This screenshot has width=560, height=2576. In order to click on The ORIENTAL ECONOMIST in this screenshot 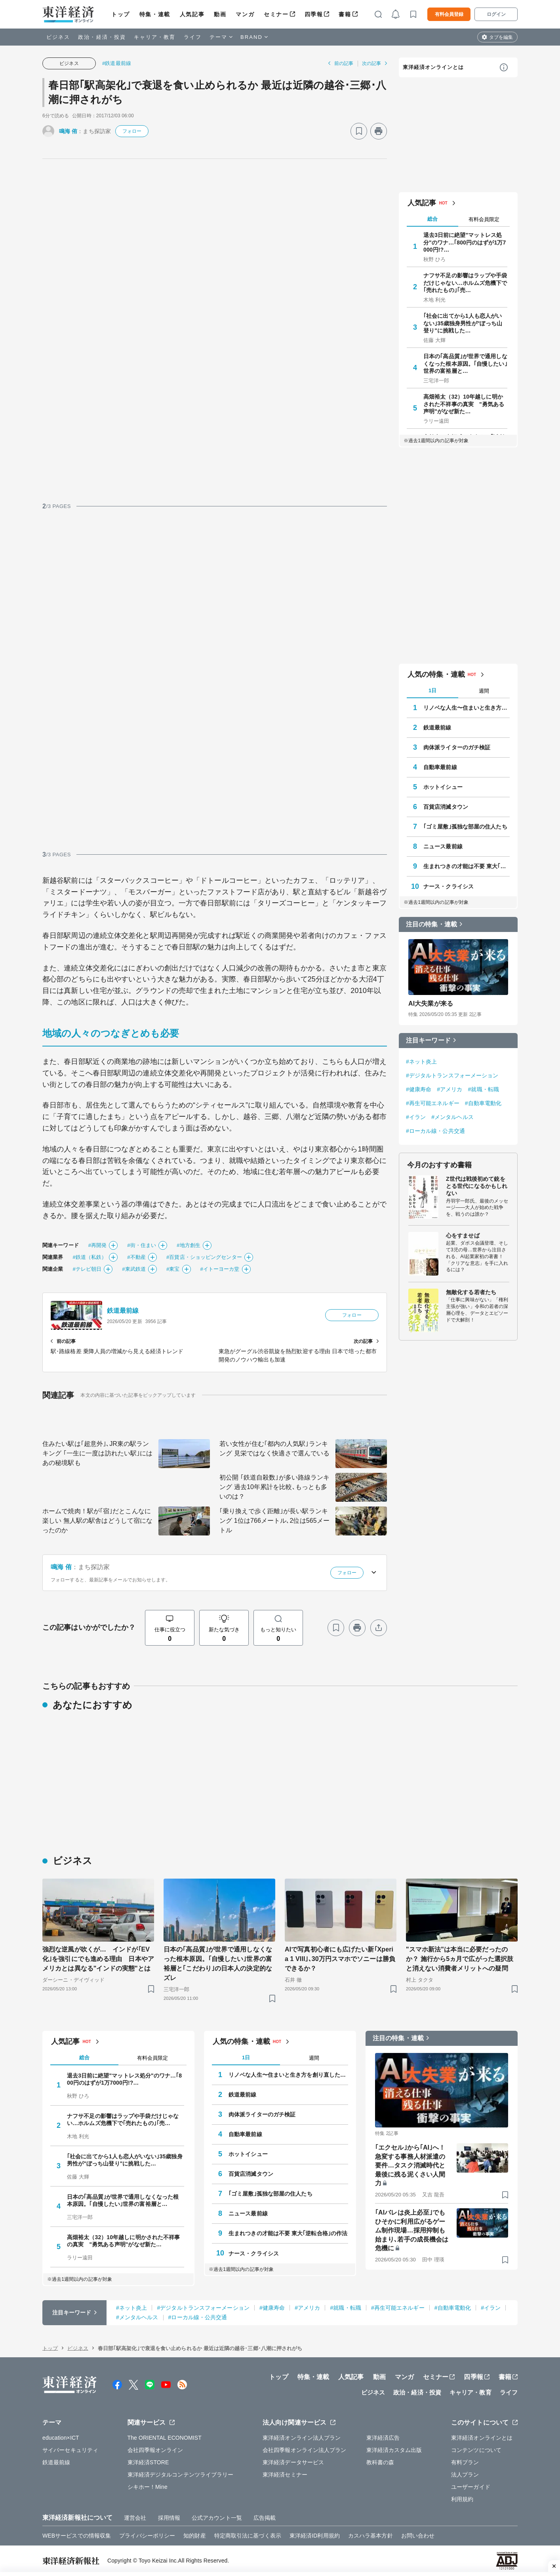, I will do `click(165, 2438)`.